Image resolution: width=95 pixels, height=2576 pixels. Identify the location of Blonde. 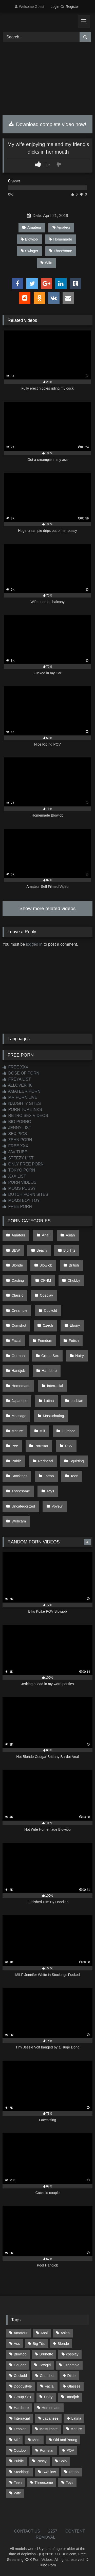
(17, 1265).